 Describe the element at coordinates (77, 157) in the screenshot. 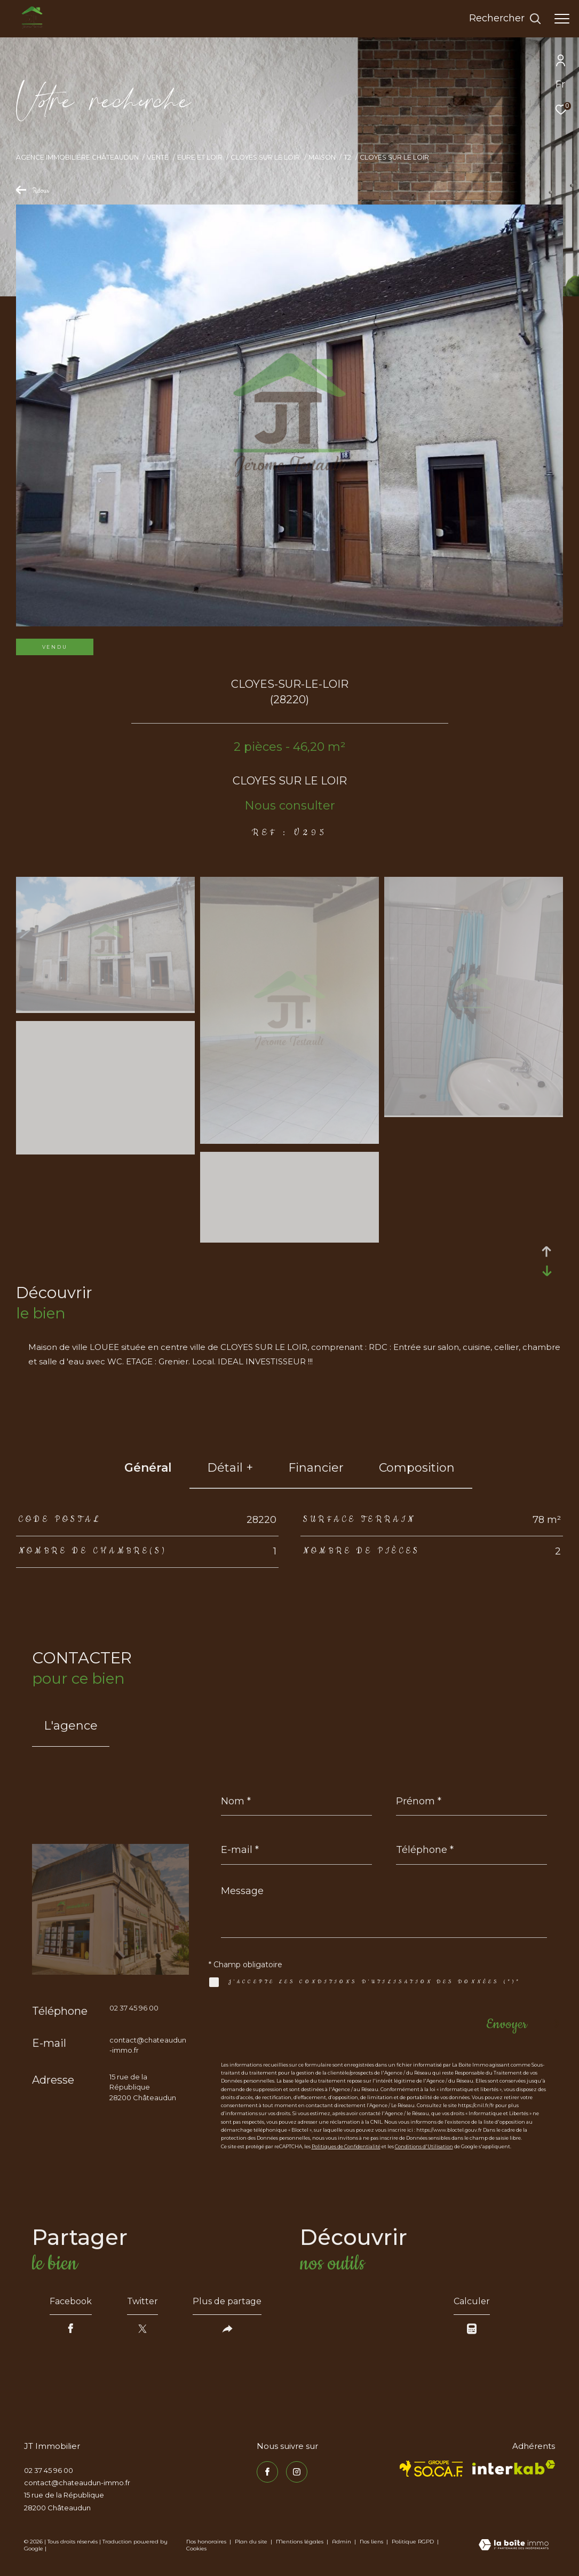

I see `Agence immobilière Châteaudun` at that location.